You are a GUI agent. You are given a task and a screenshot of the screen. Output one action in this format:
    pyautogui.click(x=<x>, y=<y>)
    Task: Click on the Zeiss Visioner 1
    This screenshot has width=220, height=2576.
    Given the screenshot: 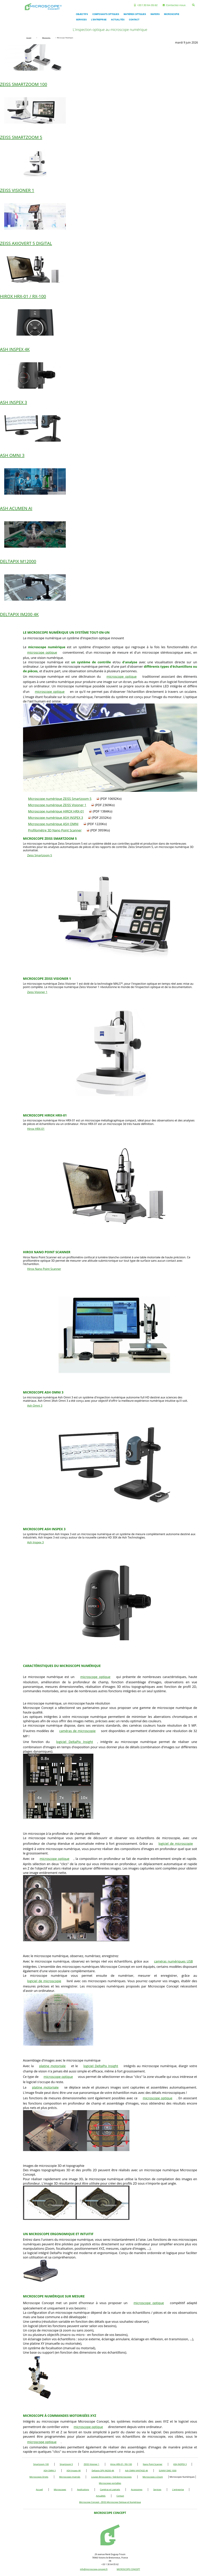 What is the action you would take?
    pyautogui.click(x=37, y=992)
    